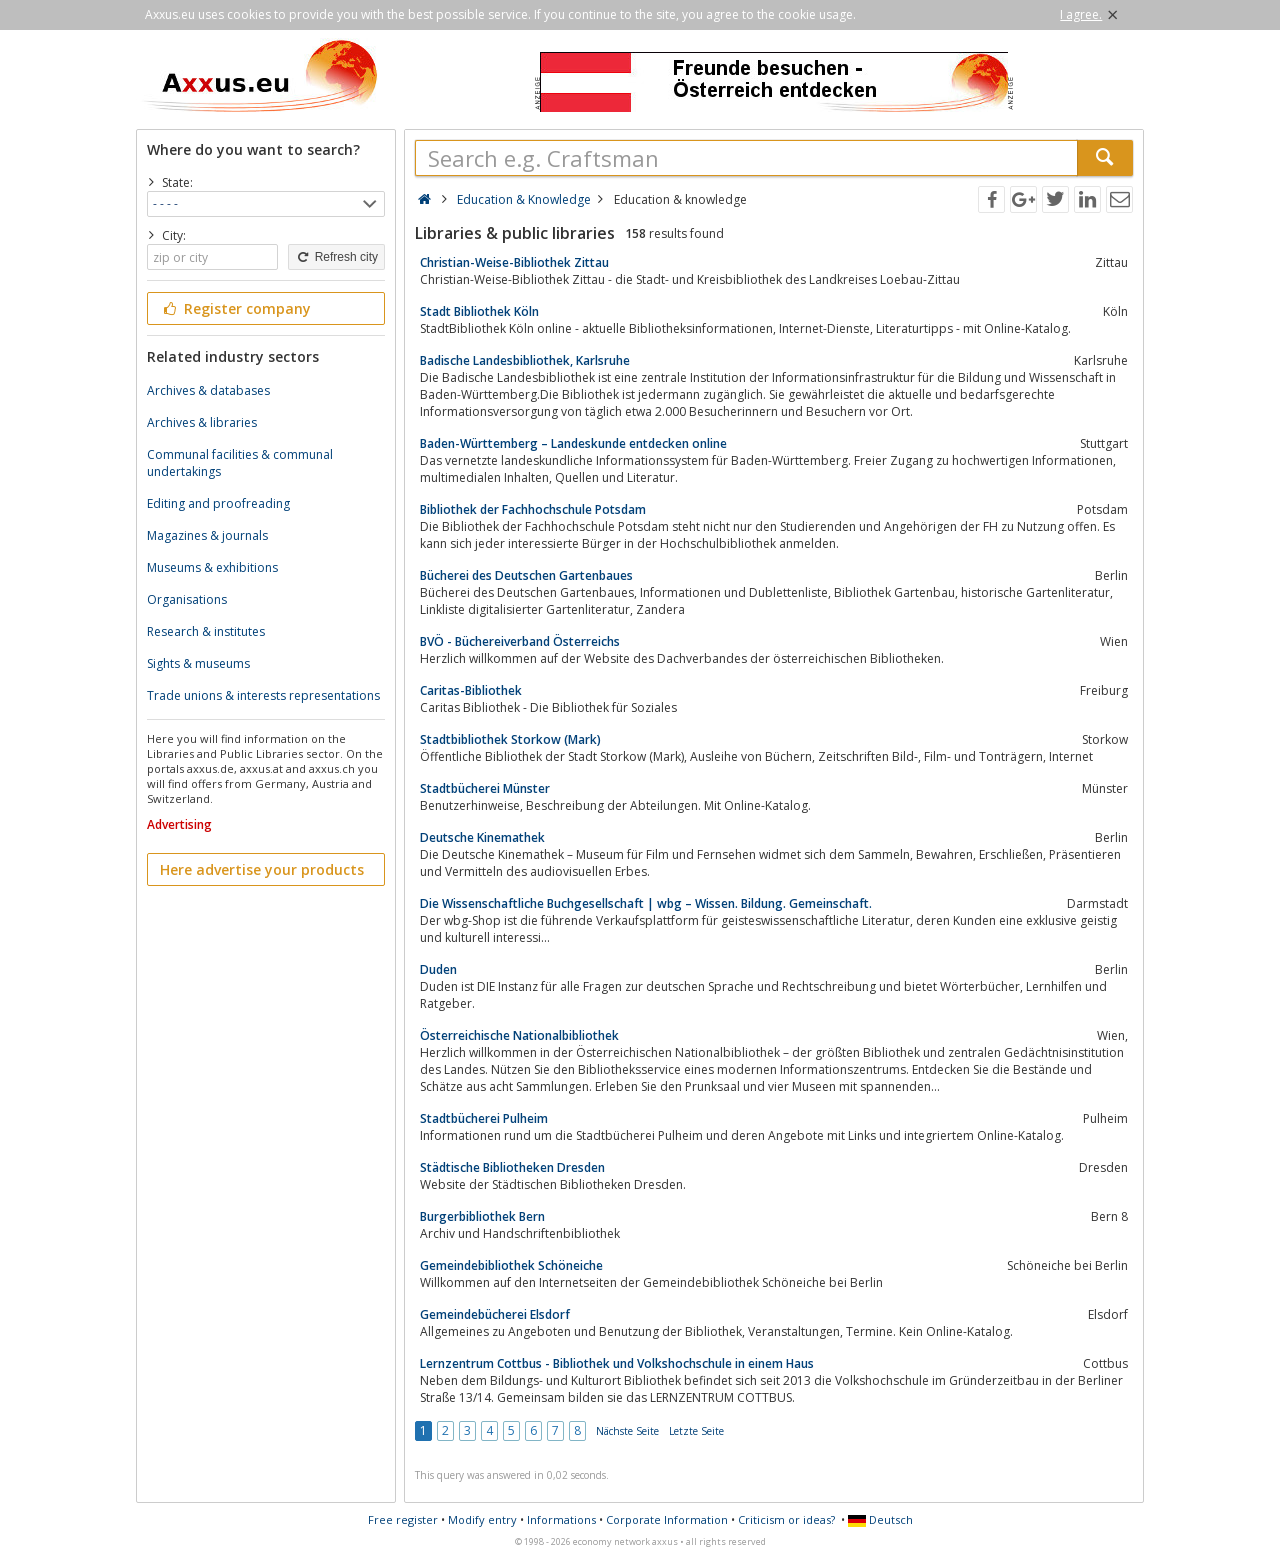  I want to click on Corporate Information, so click(667, 1519).